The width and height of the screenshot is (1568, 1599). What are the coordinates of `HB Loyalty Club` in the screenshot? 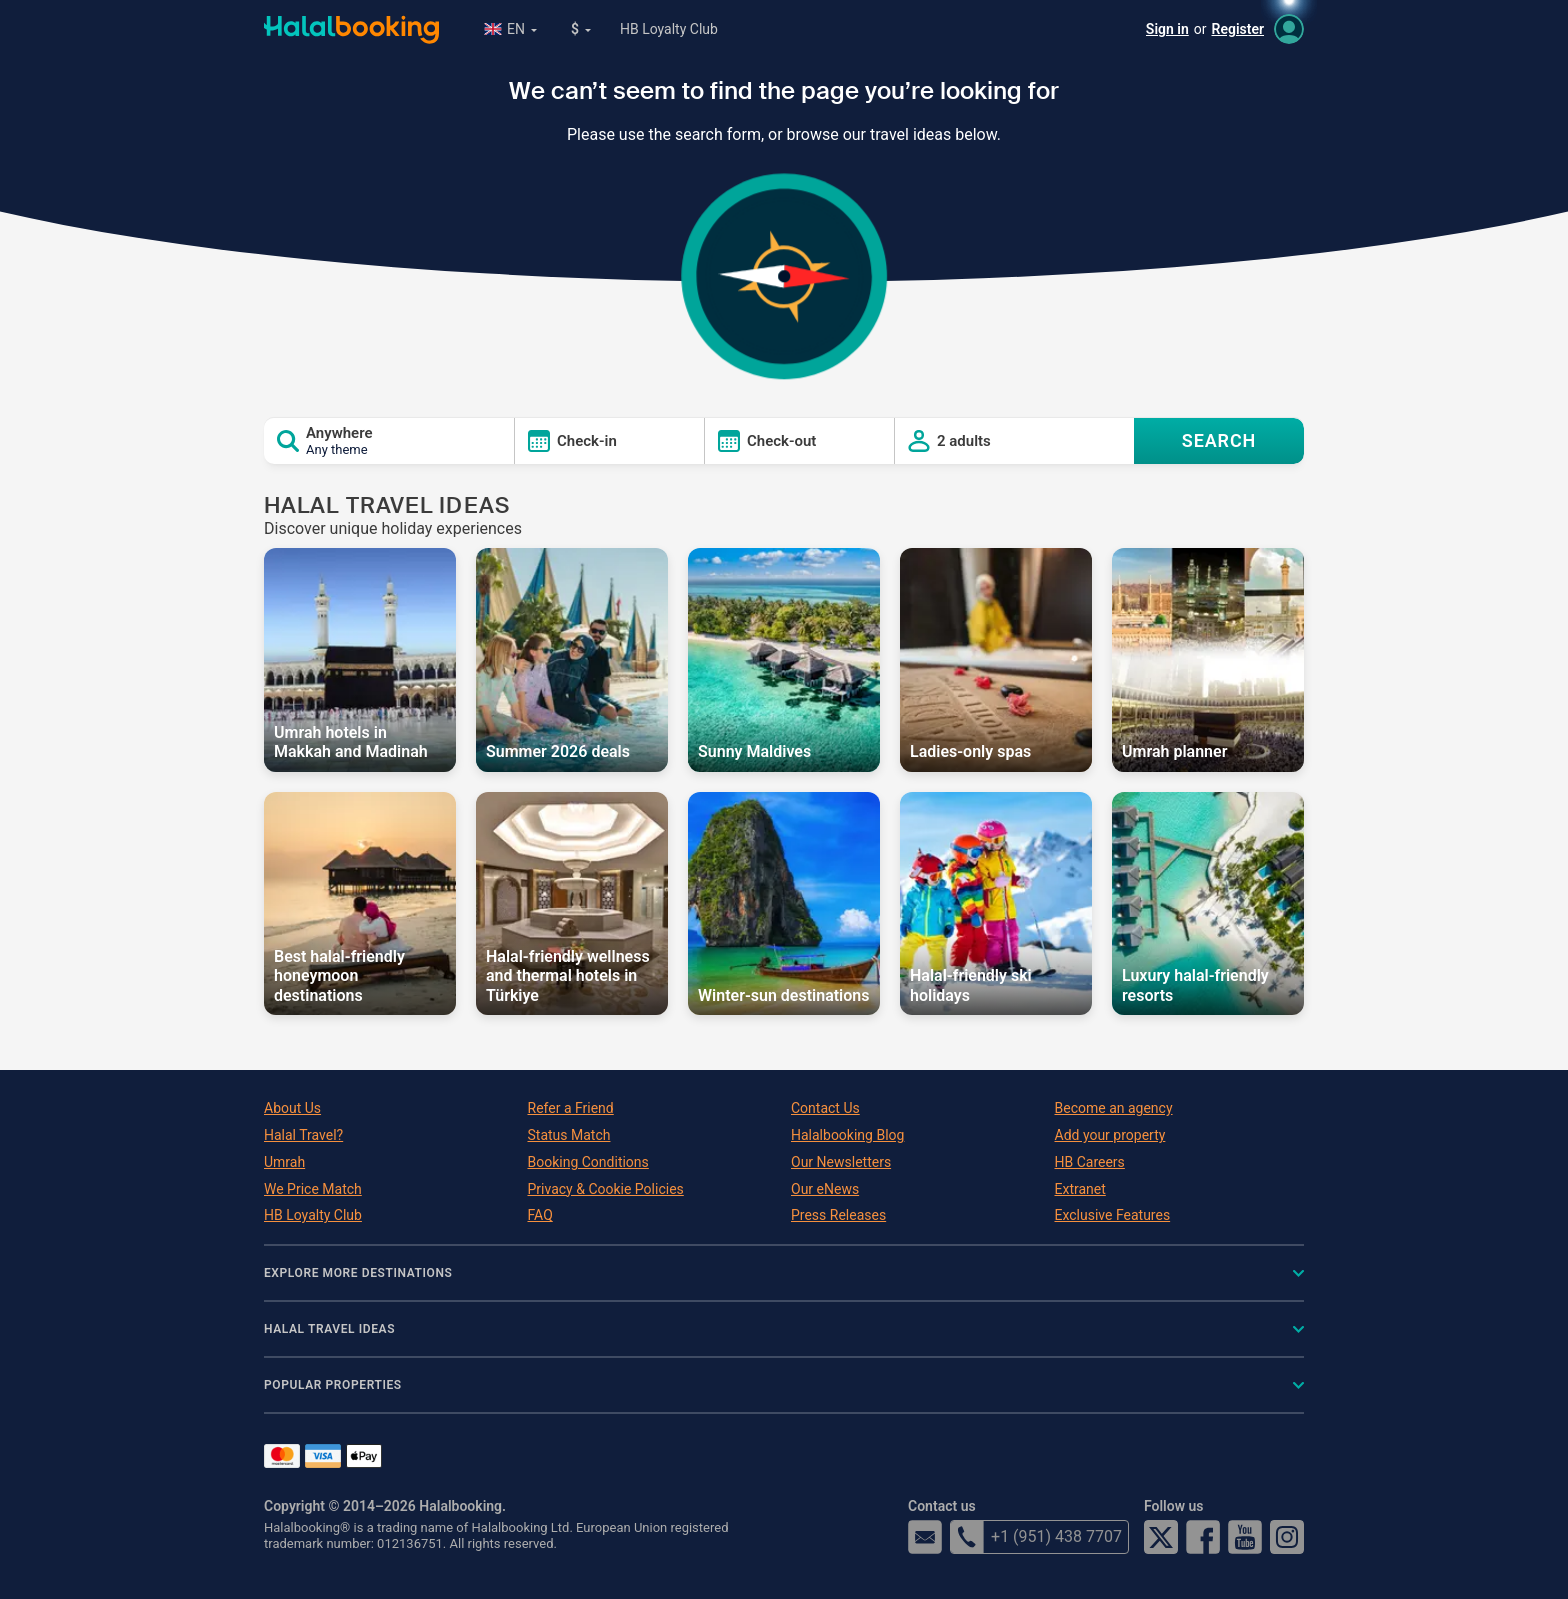 It's located at (669, 29).